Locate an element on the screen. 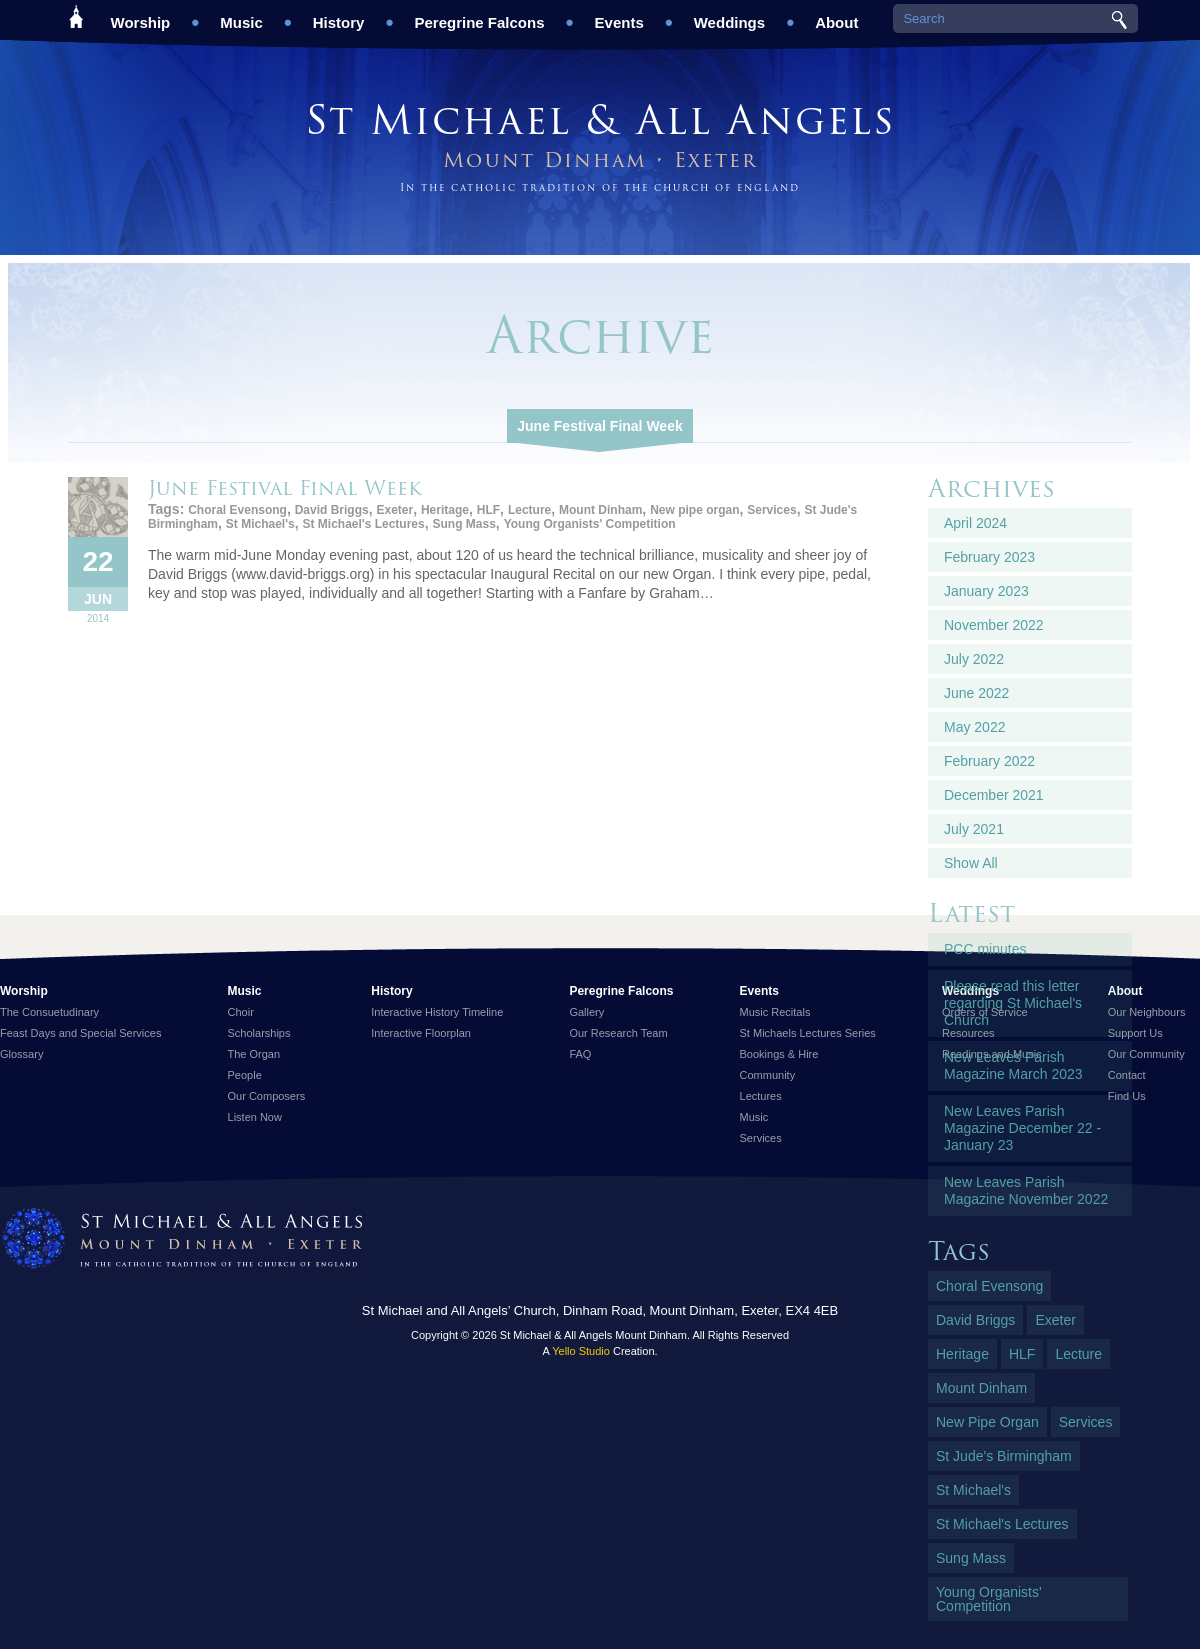  Services is located at coordinates (771, 510).